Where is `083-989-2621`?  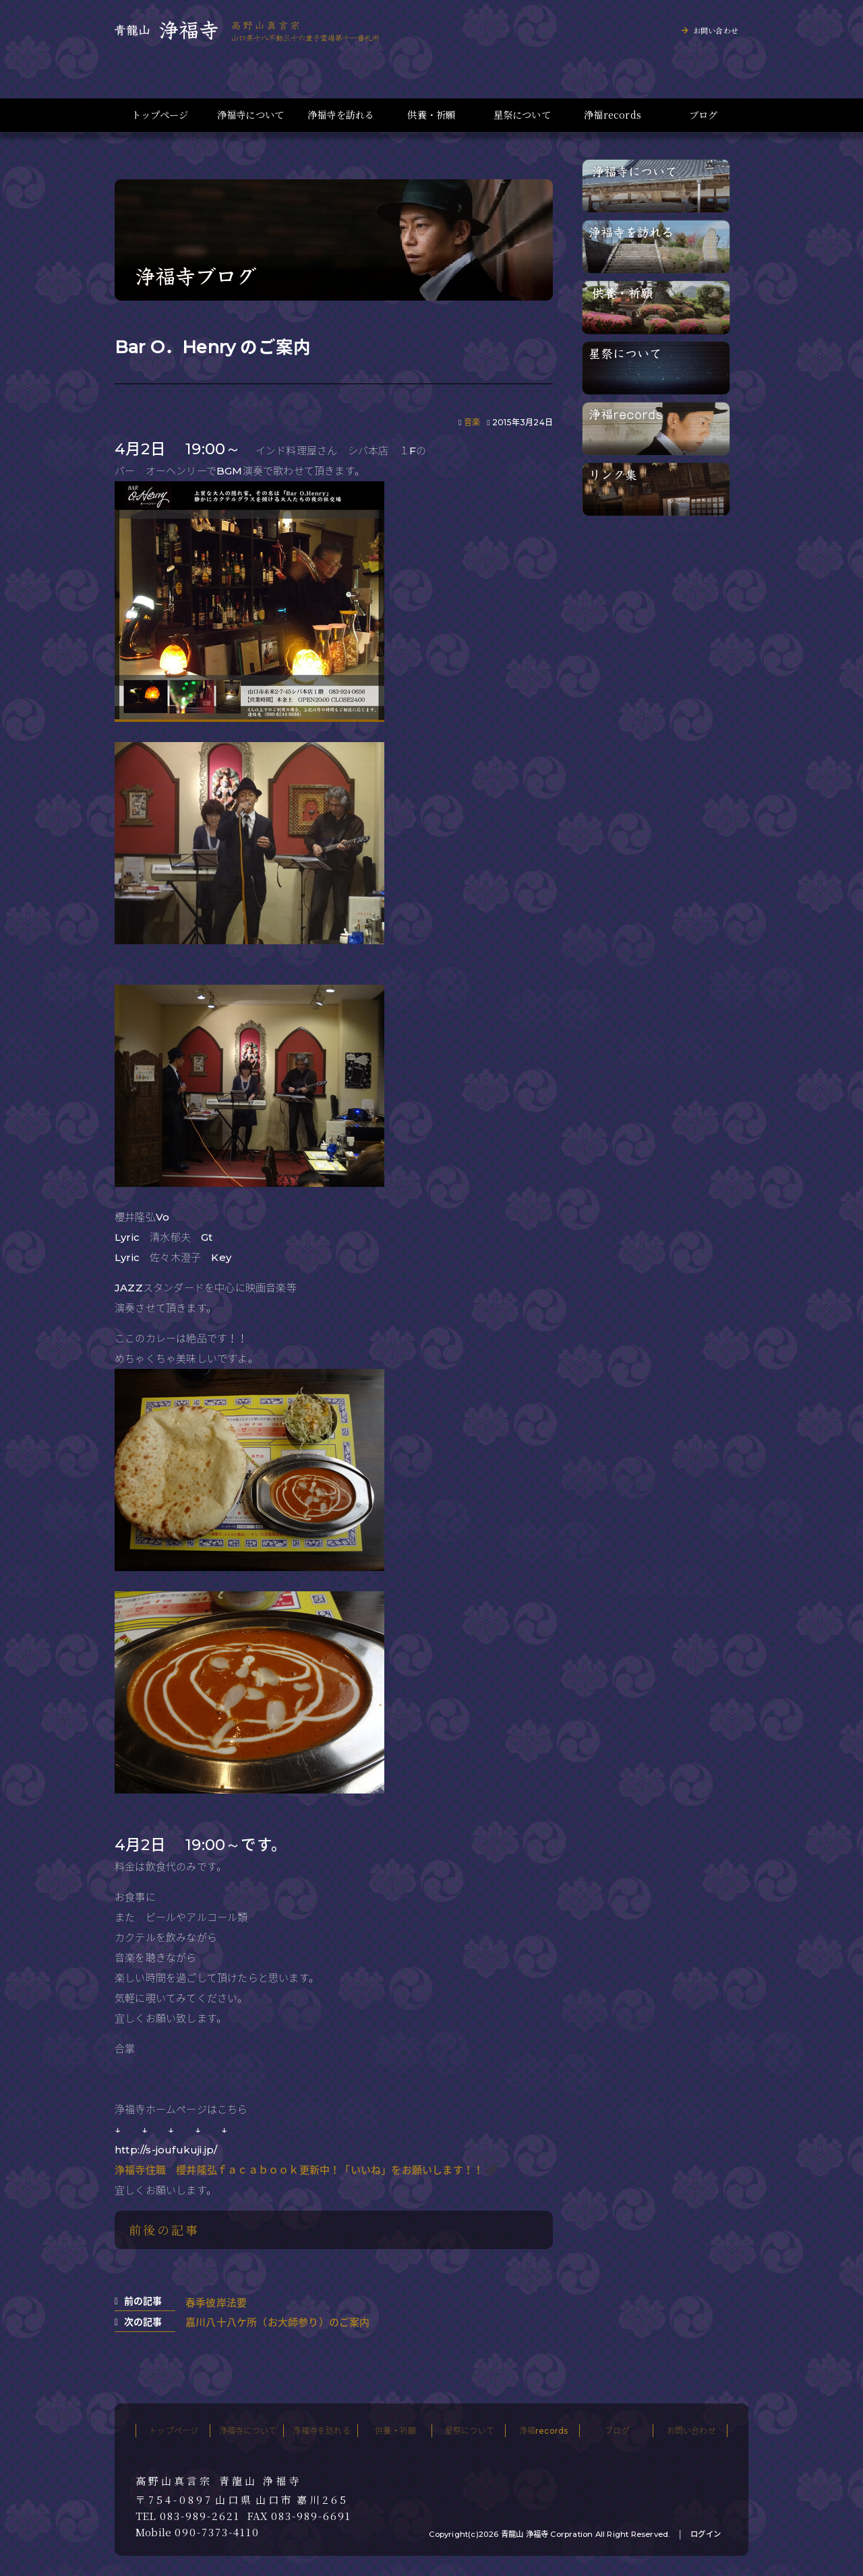
083-989-2621 is located at coordinates (200, 2516).